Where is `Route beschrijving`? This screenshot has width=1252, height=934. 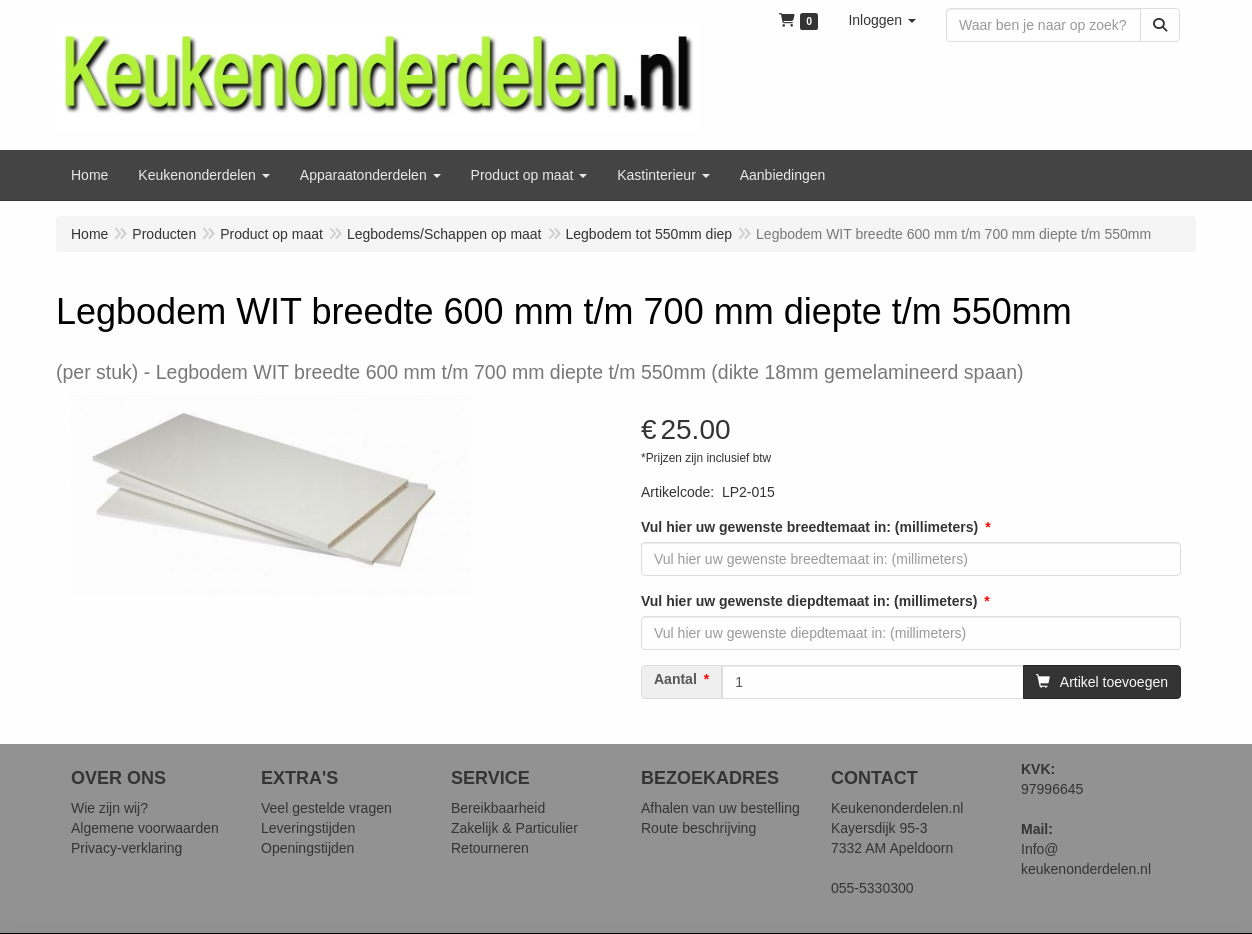
Route beschrijving is located at coordinates (698, 828).